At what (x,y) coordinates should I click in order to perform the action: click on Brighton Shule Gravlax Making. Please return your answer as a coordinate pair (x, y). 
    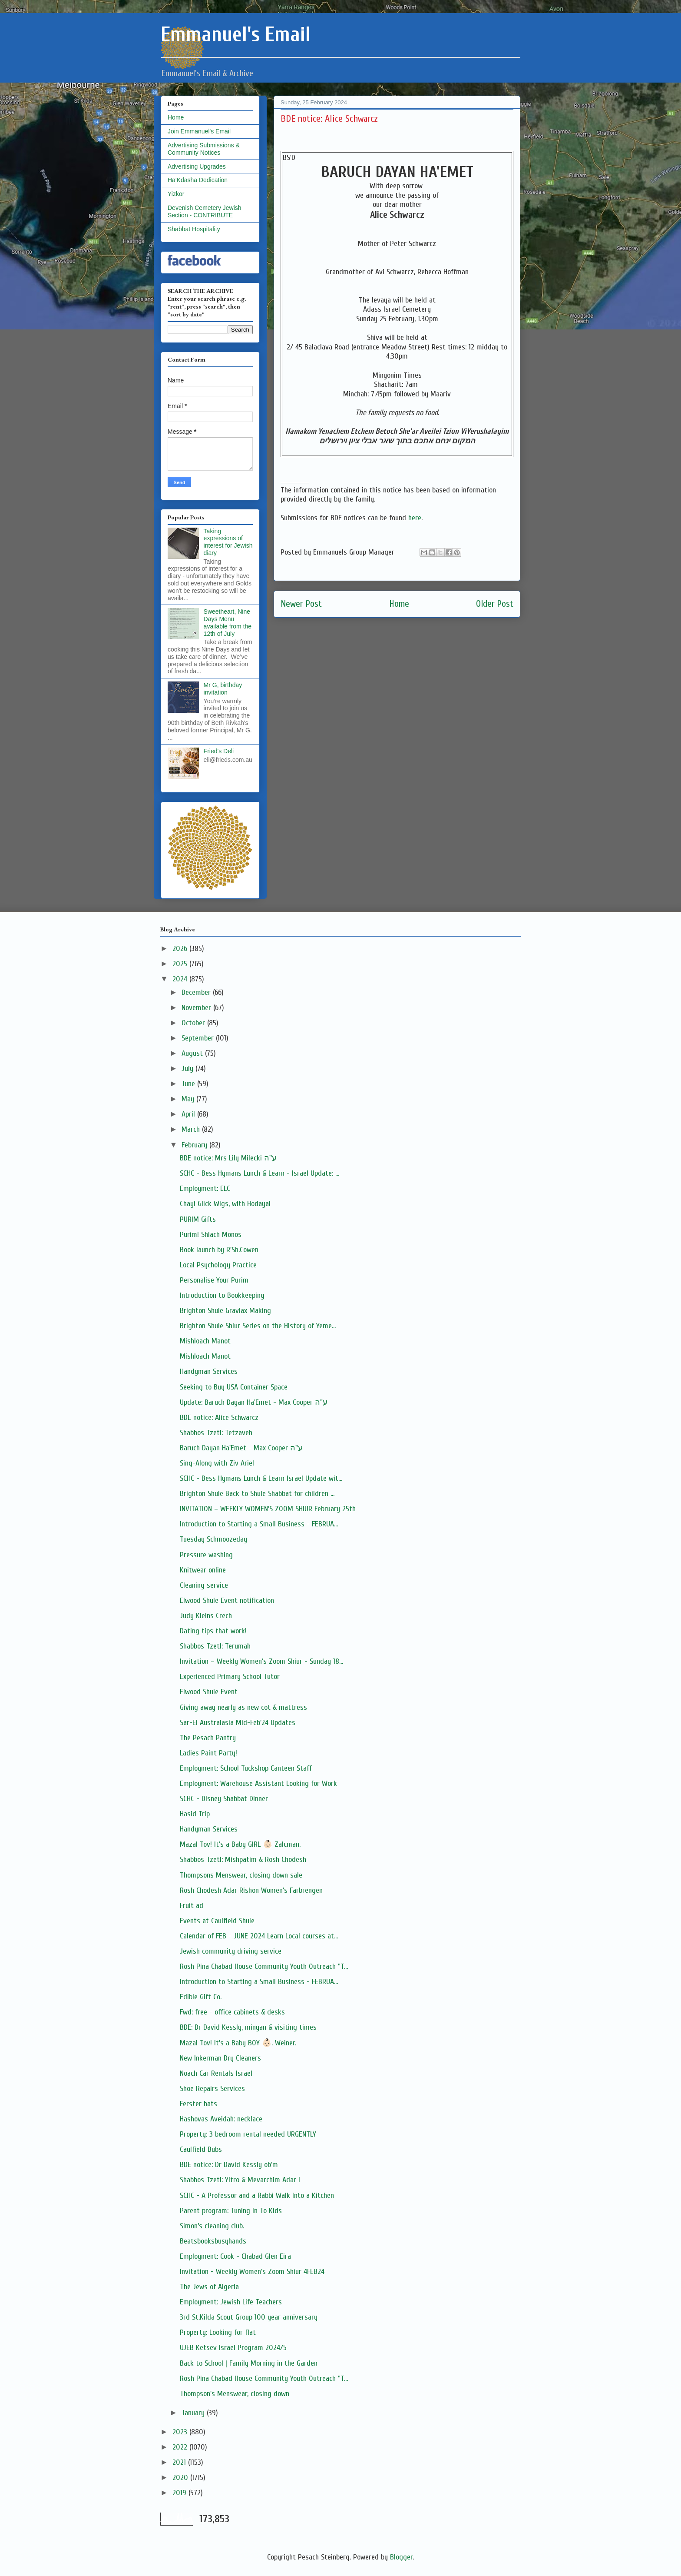
    Looking at the image, I should click on (225, 1310).